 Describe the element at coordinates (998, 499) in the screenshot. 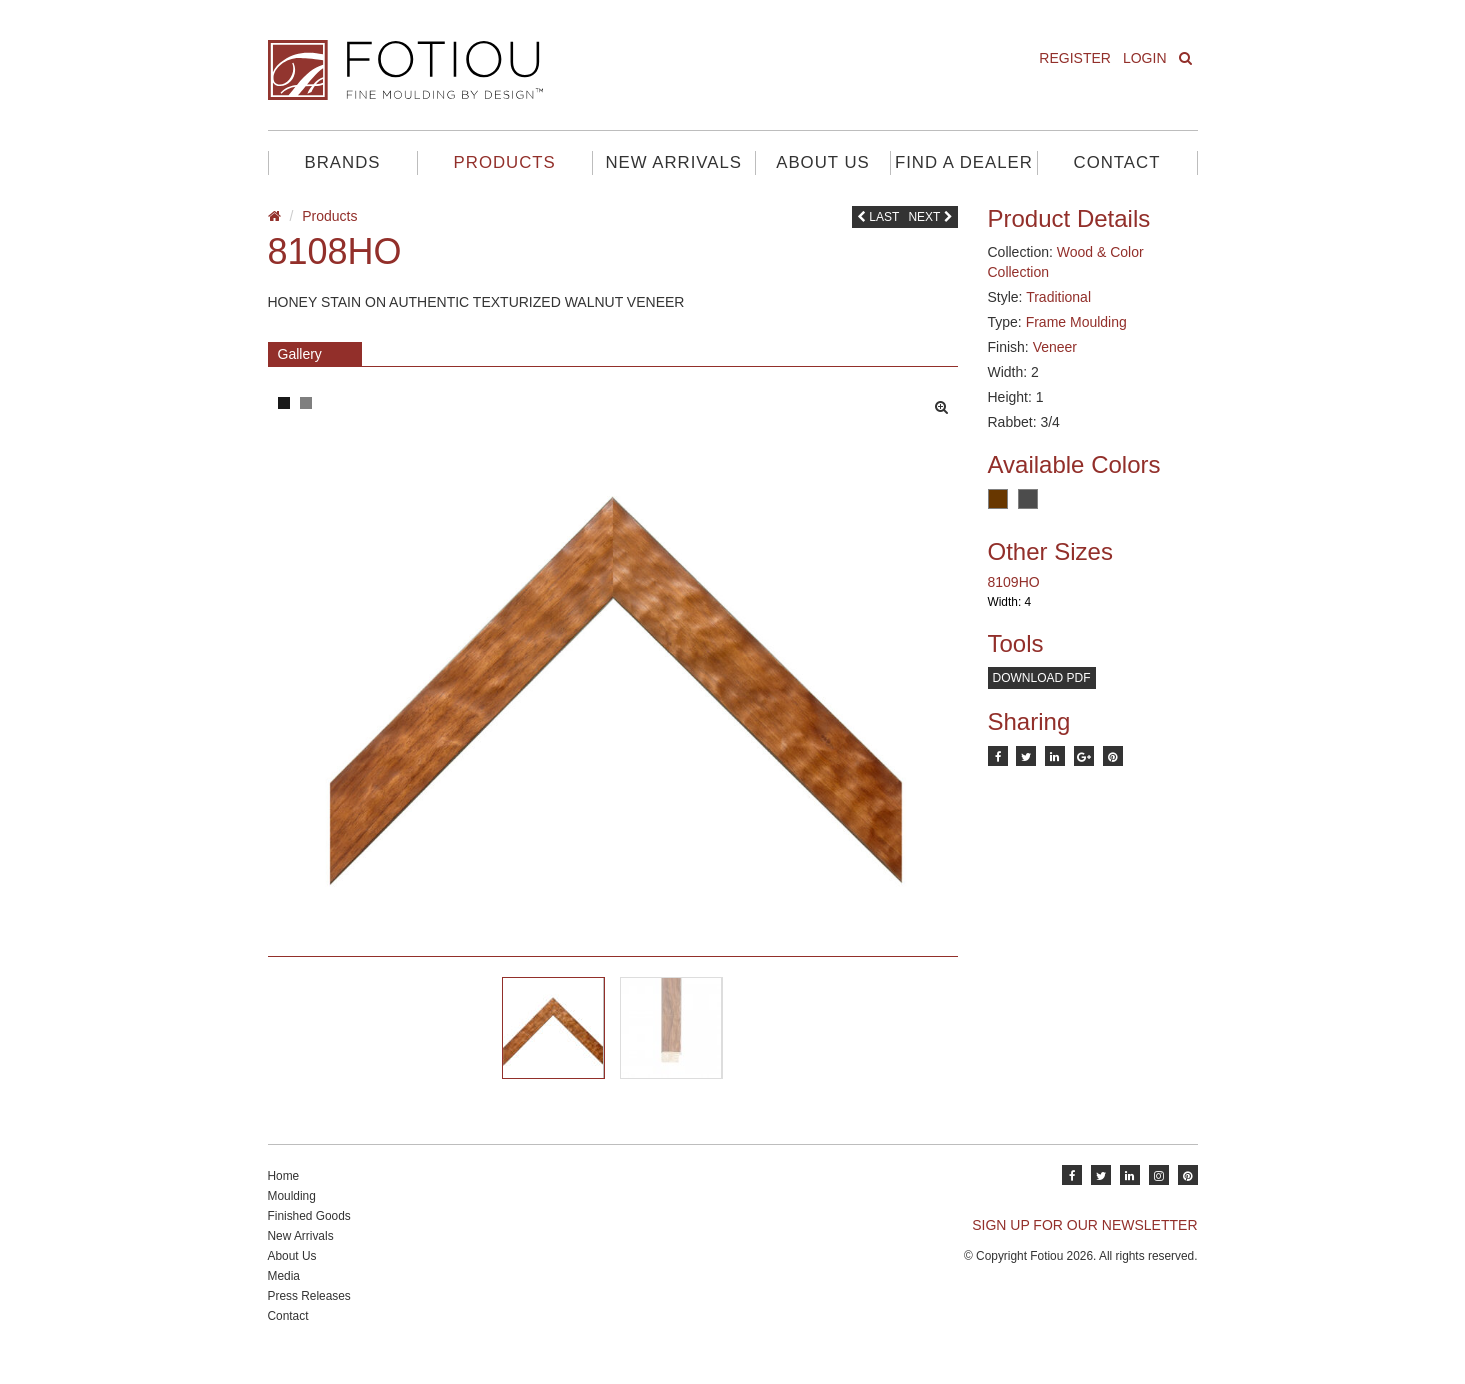

I see `Brown` at that location.